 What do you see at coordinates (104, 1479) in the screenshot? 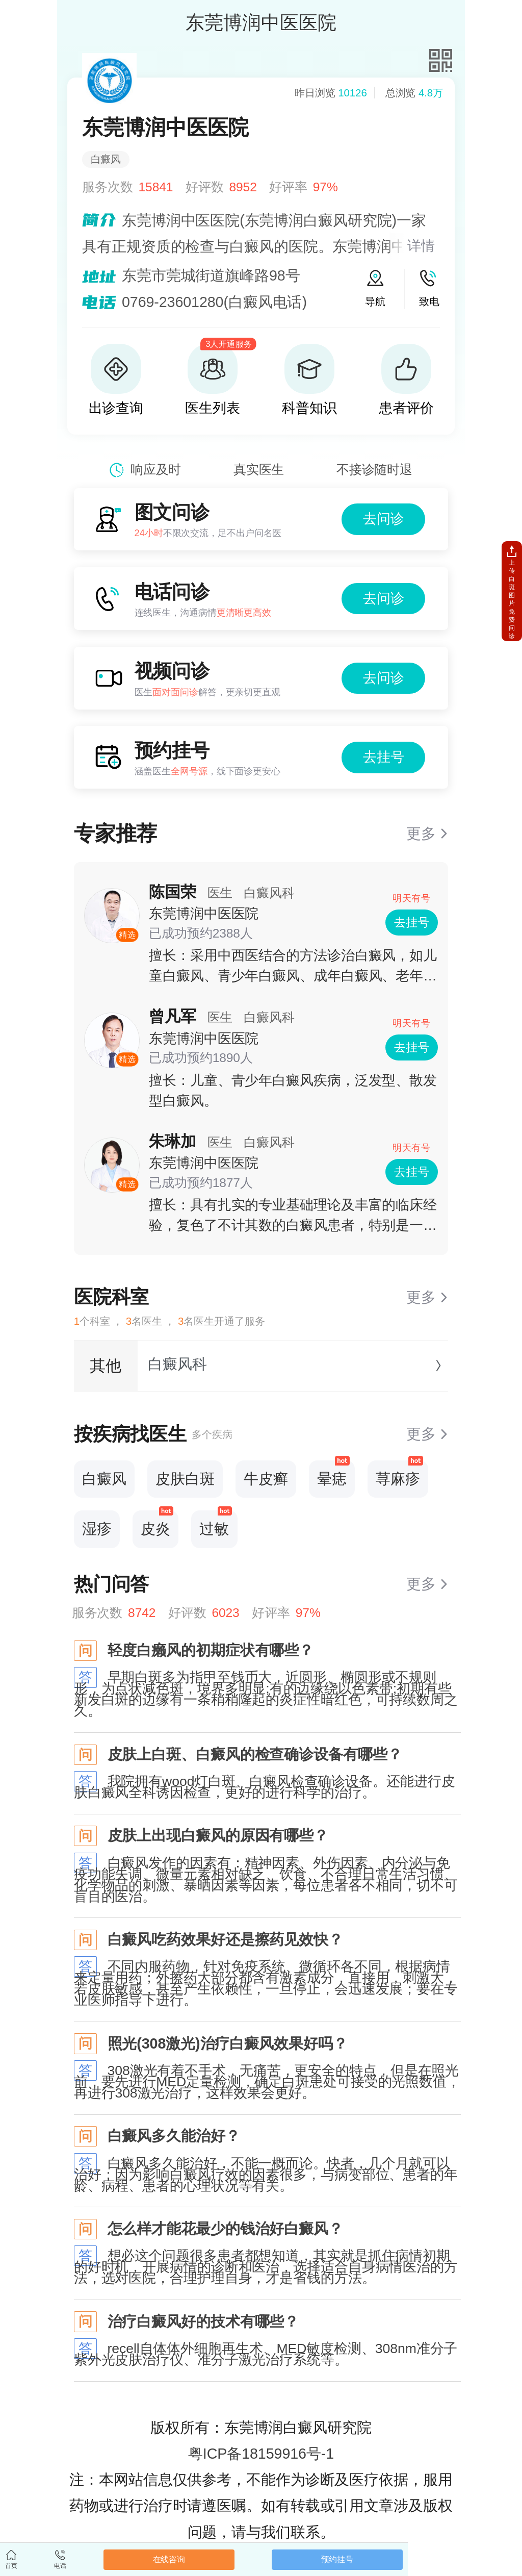
I see `白癜风` at bounding box center [104, 1479].